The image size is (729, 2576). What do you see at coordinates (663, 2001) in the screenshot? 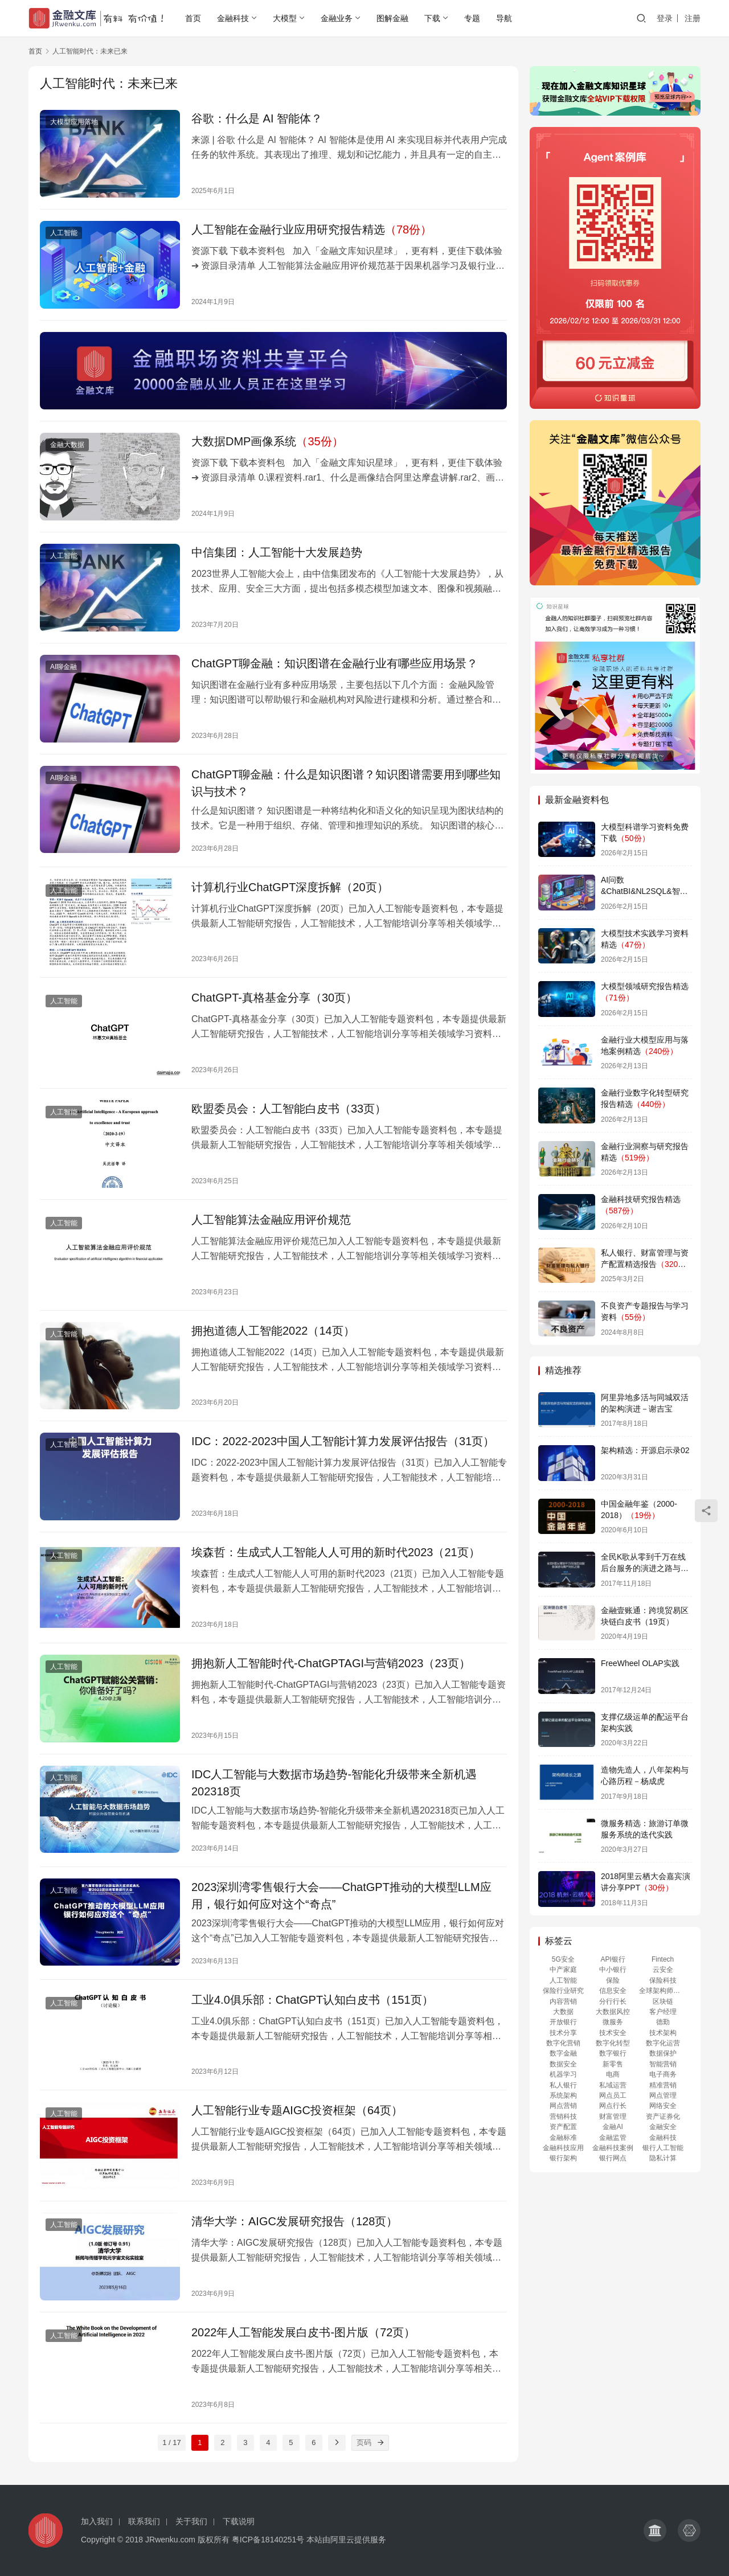
I see `区块链 [区块链 (214 项)]` at bounding box center [663, 2001].